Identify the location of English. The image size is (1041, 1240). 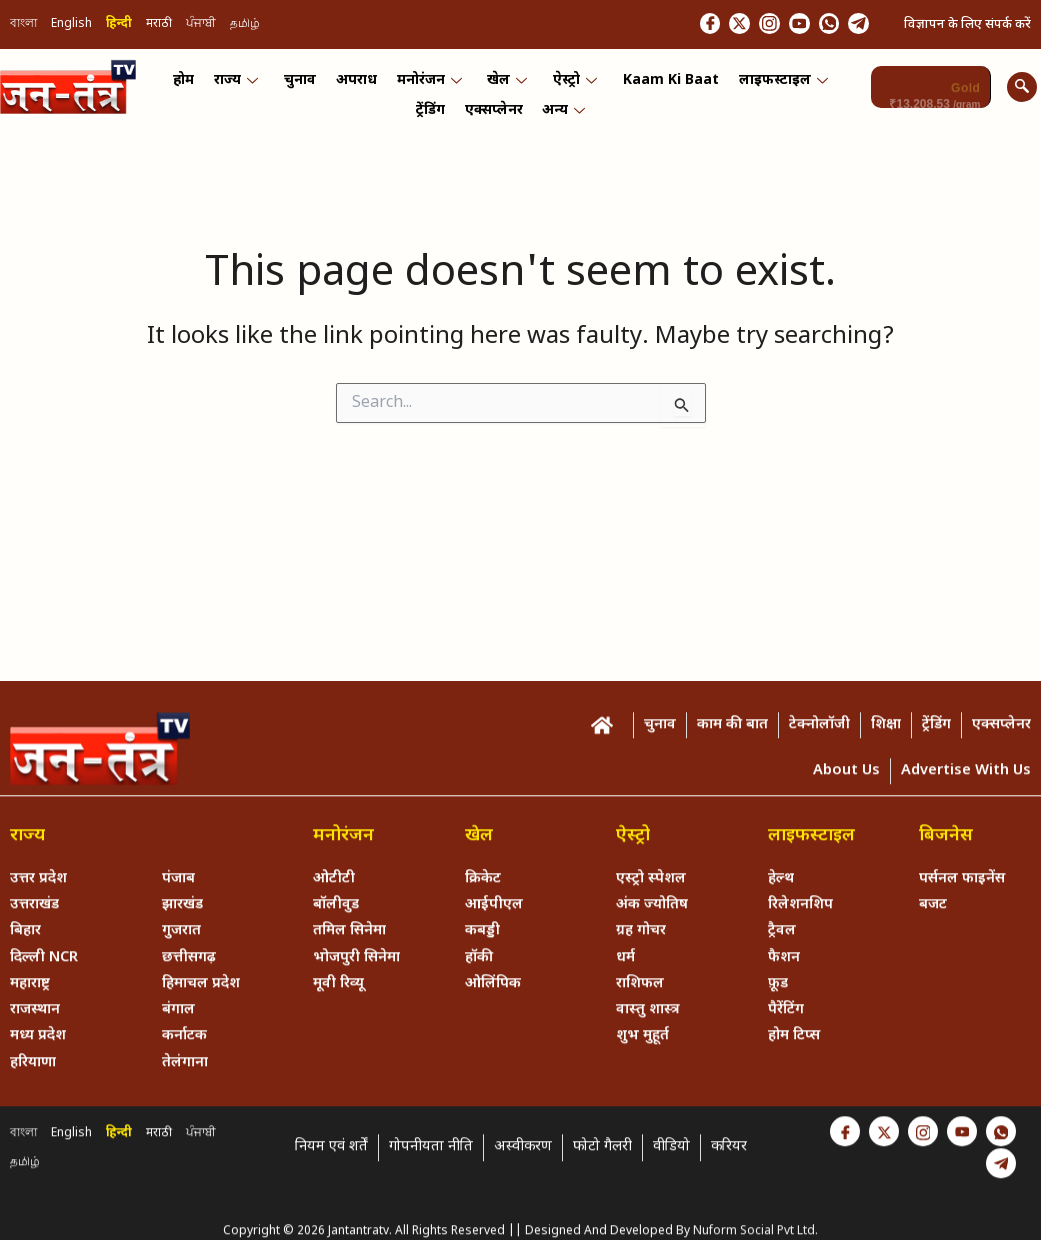
(71, 26).